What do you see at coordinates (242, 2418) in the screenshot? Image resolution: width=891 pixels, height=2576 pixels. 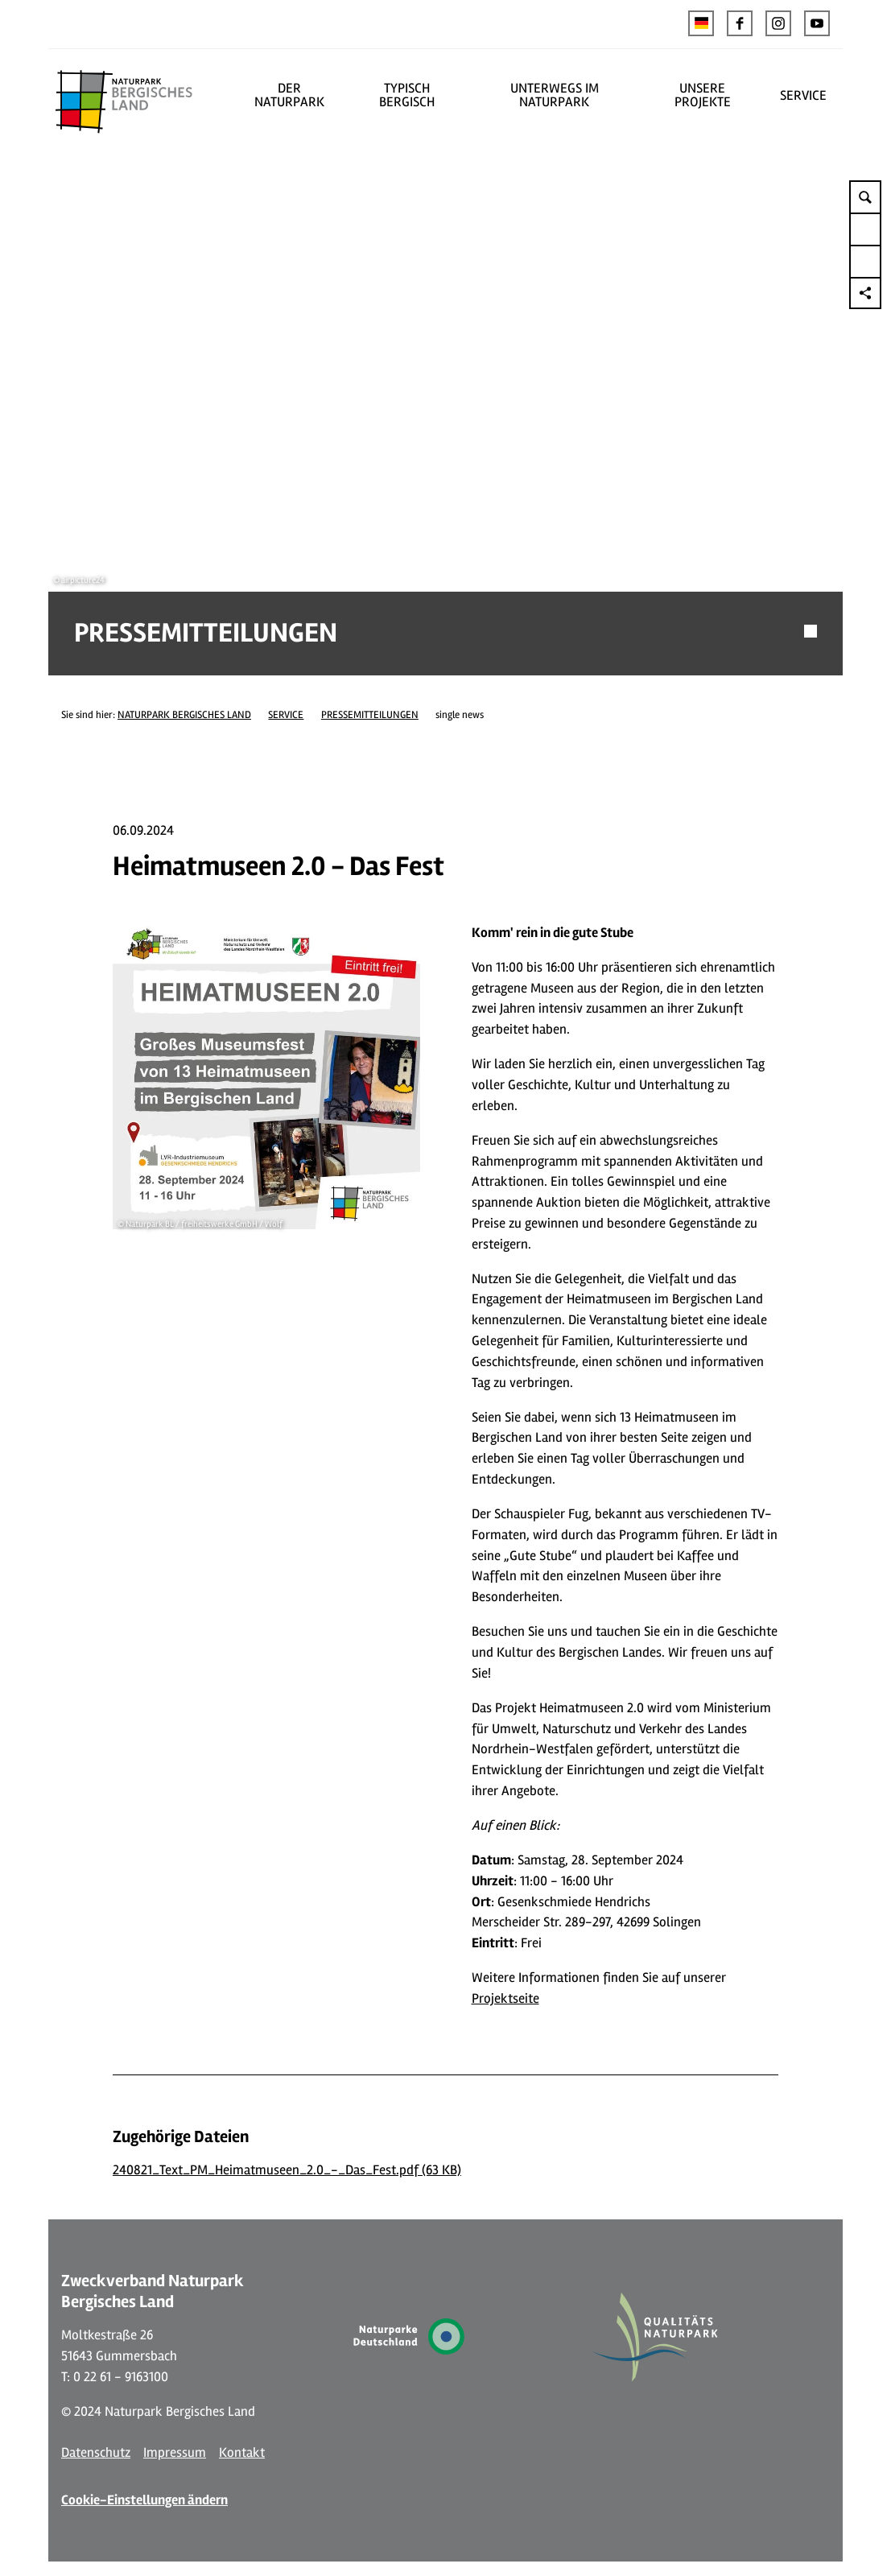 I see `Kontakt` at bounding box center [242, 2418].